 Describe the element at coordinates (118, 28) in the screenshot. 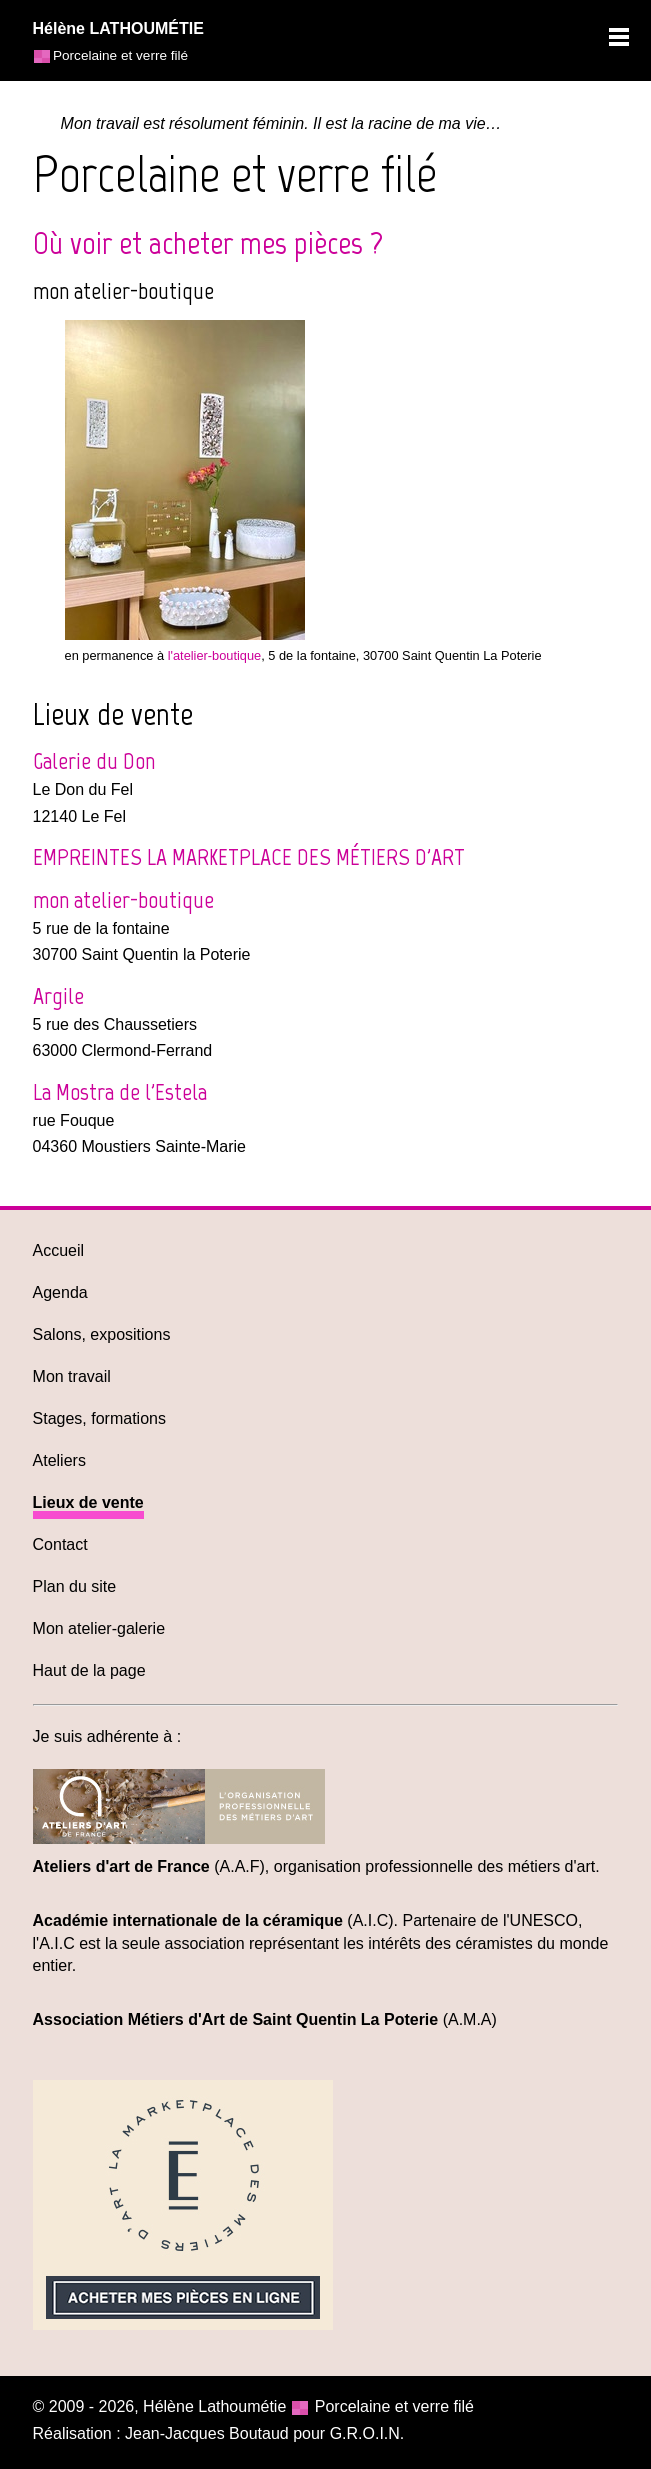

I see `Hélène LATHOUMÉTIE` at that location.